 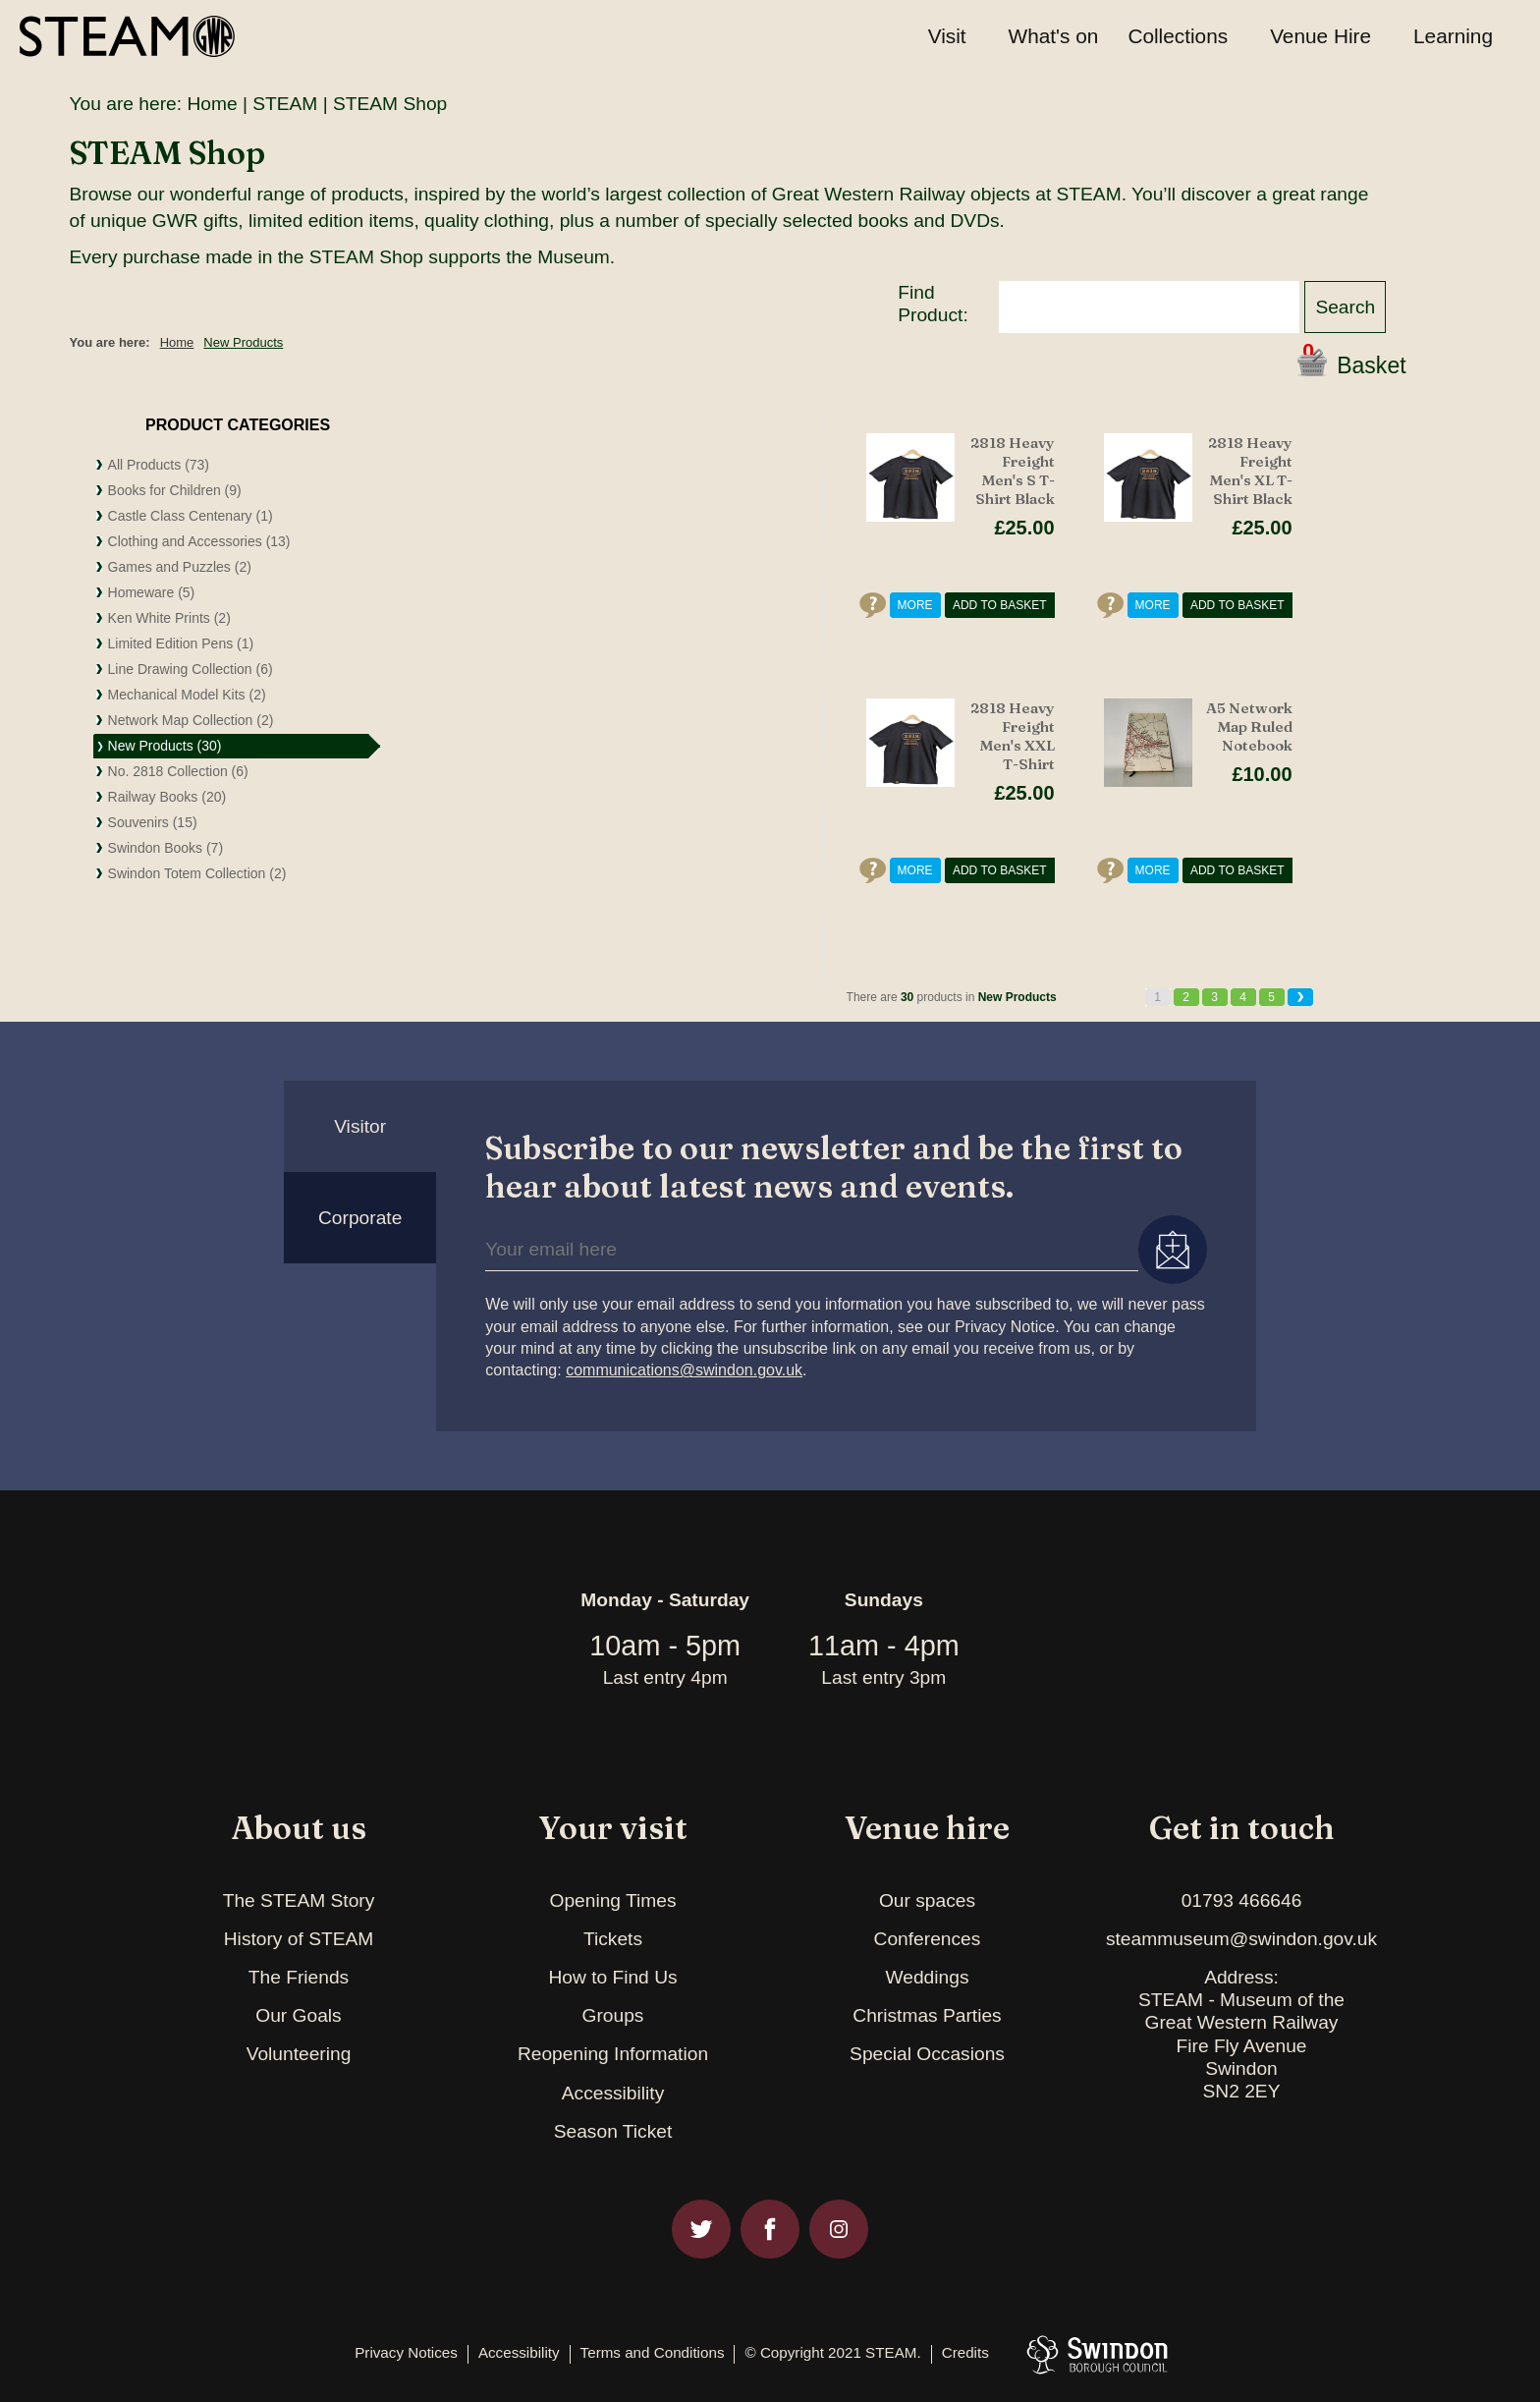 What do you see at coordinates (299, 2053) in the screenshot?
I see `Volunteering` at bounding box center [299, 2053].